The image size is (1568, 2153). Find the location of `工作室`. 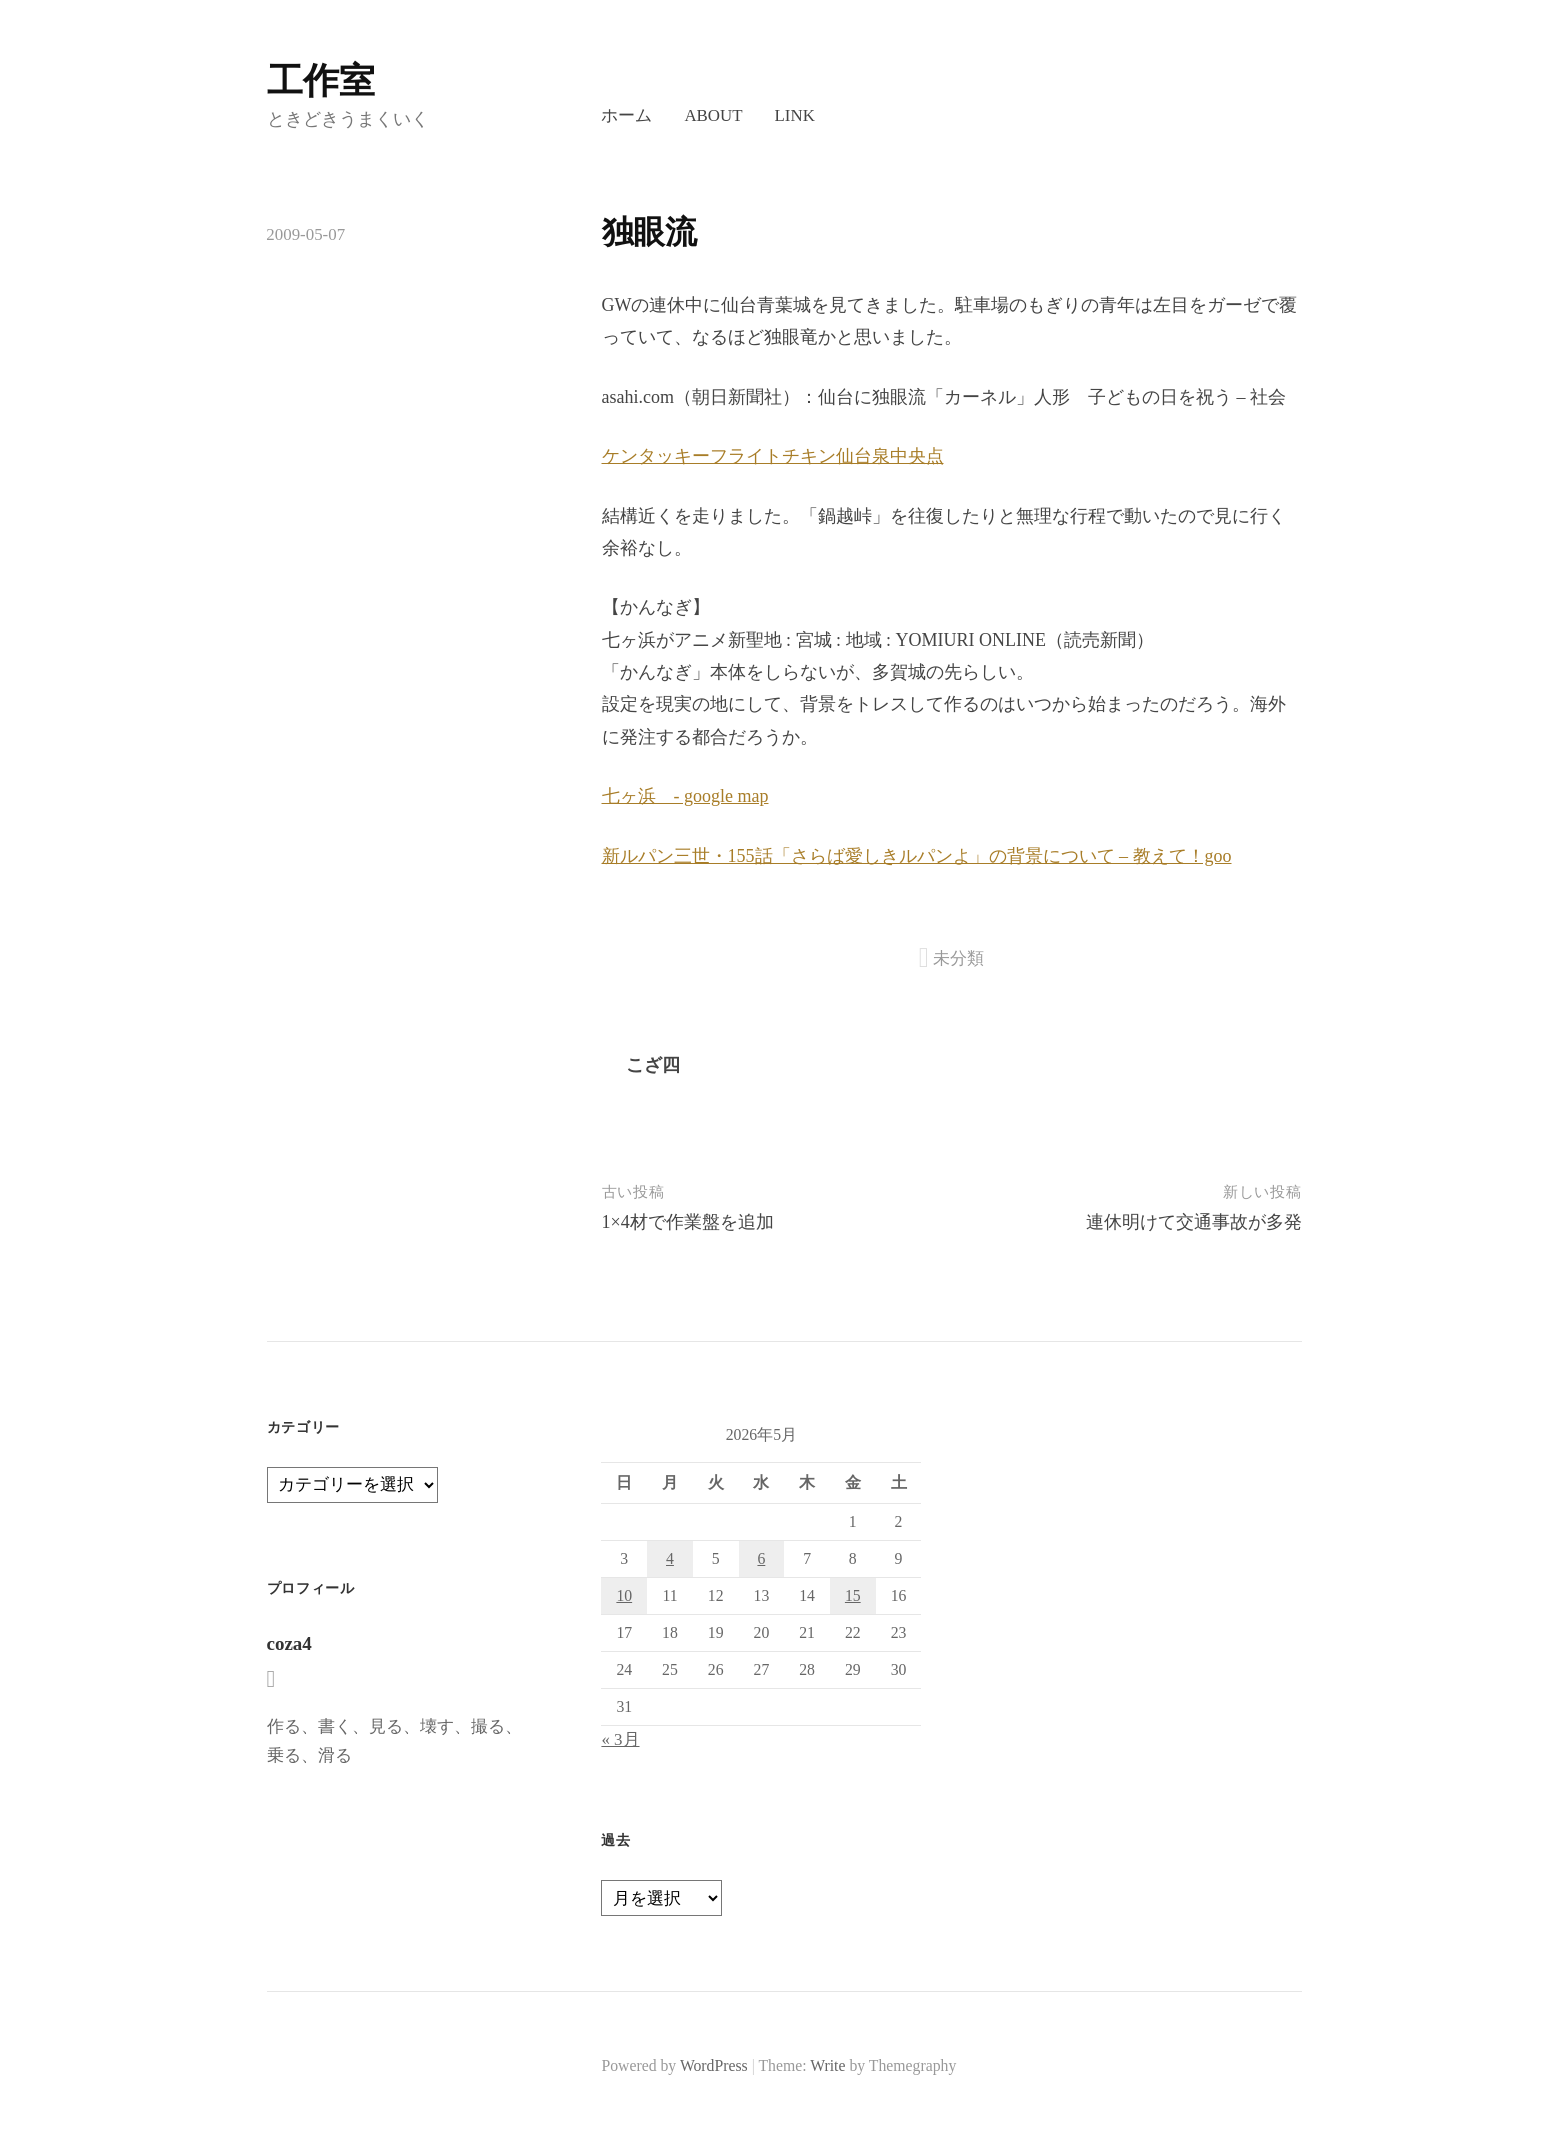

工作室 is located at coordinates (321, 81).